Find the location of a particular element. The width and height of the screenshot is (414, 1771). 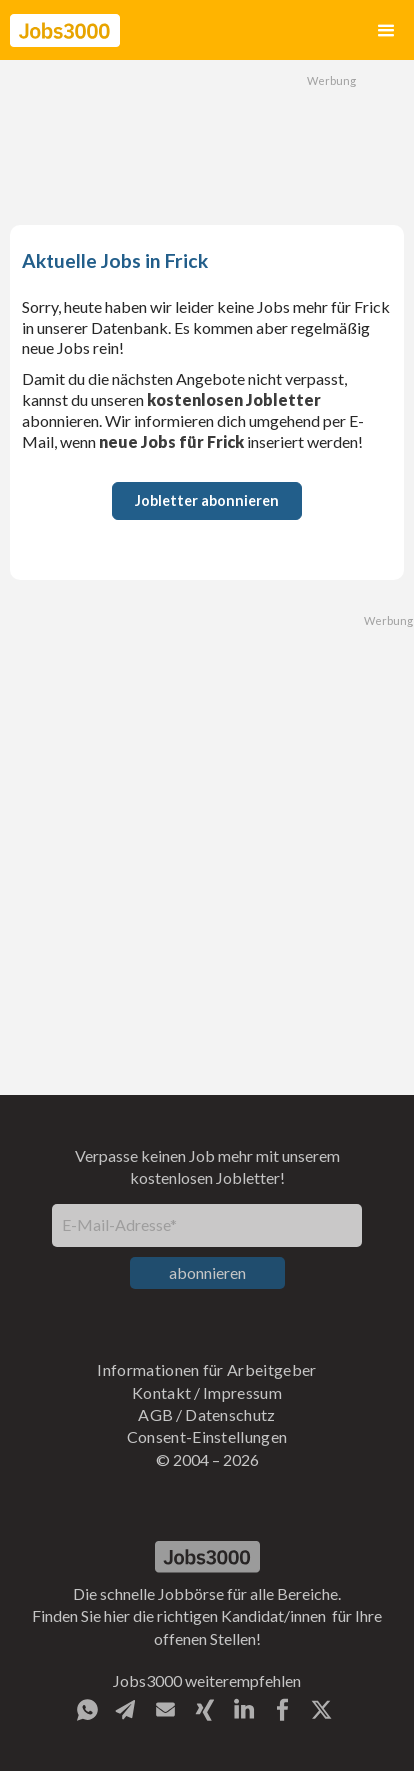

Kontakt is located at coordinates (161, 1392).